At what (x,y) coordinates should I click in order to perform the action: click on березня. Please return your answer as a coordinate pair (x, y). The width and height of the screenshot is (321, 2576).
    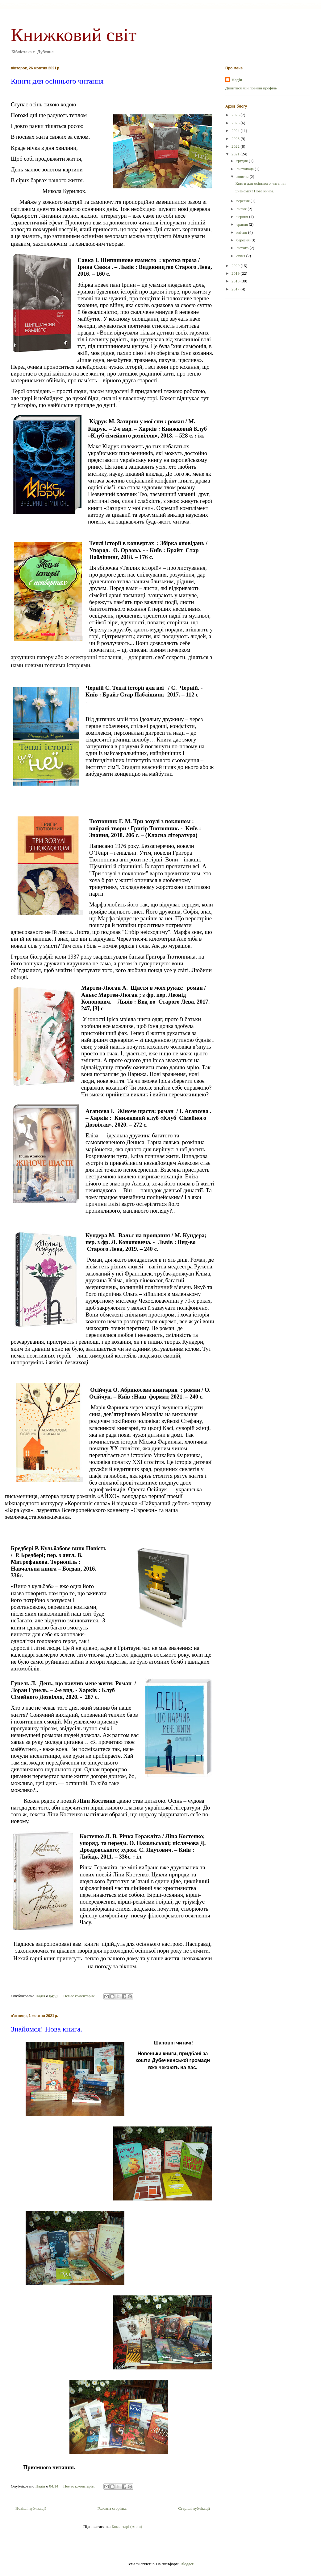
    Looking at the image, I should click on (243, 240).